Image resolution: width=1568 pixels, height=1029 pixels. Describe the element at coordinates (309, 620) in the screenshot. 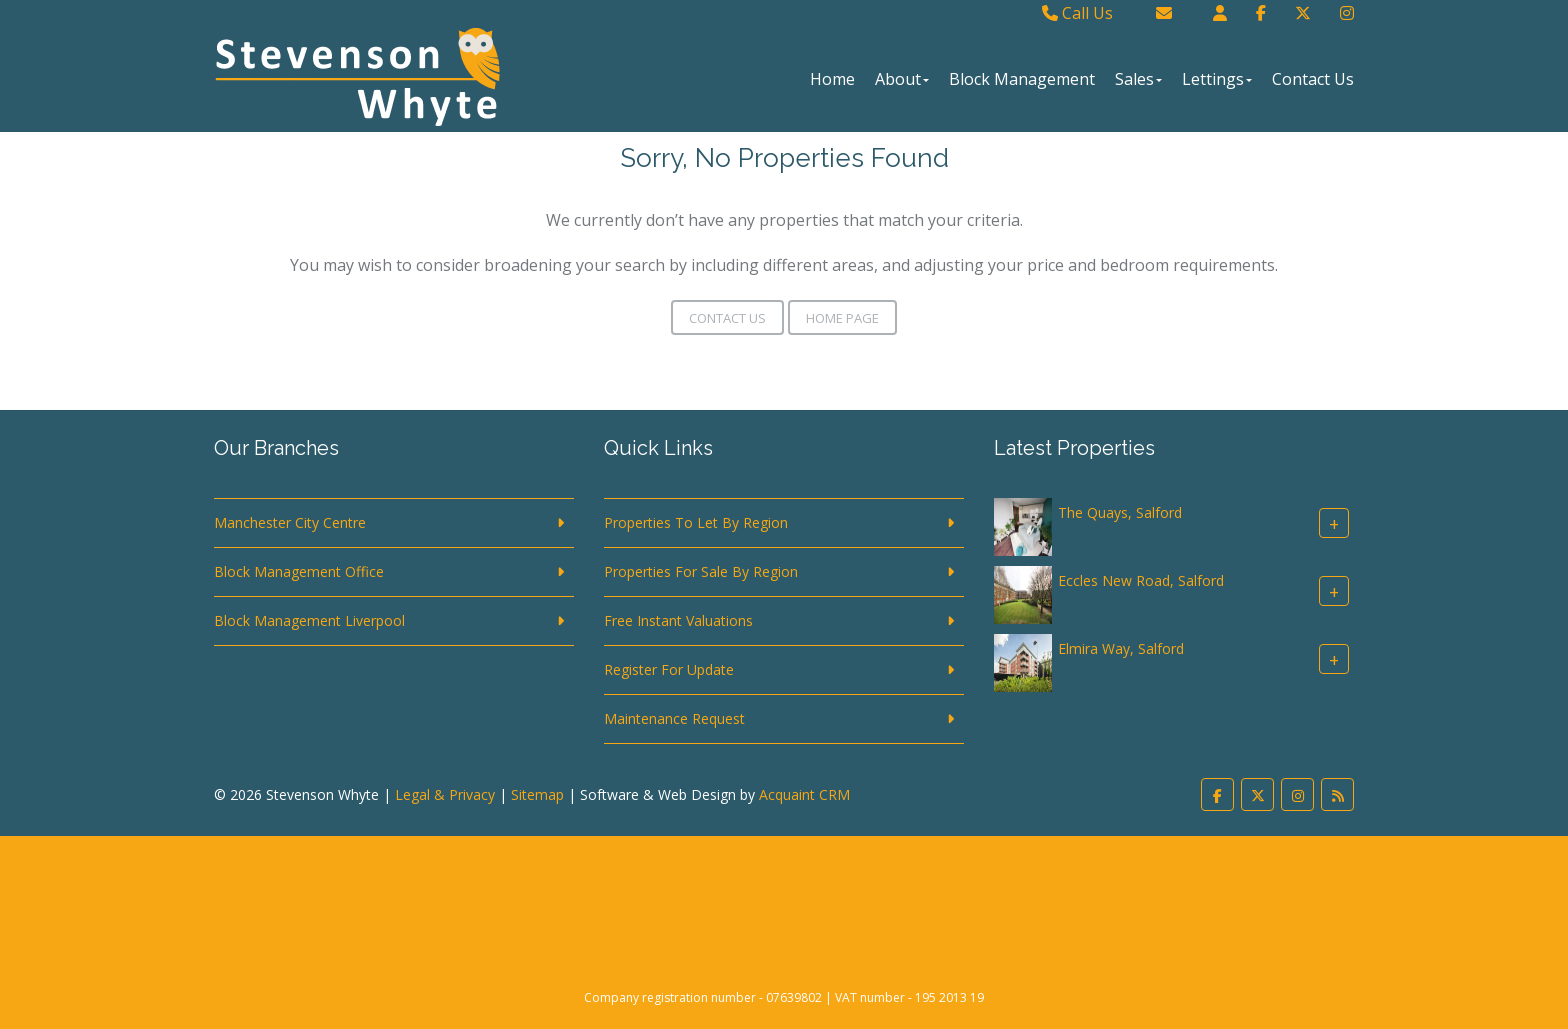

I see `Block Management Liverpool` at that location.